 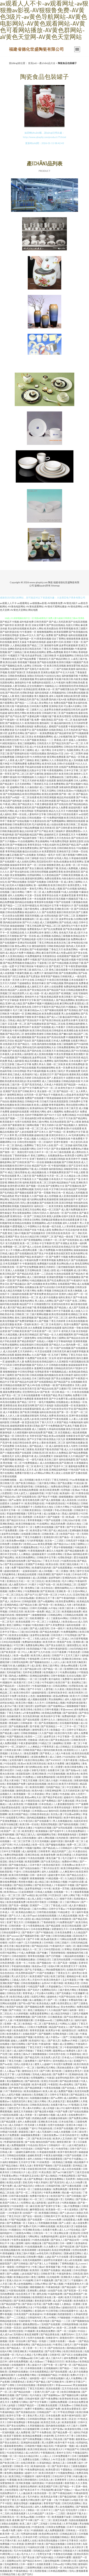 I want to click on 香港成人影片, so click(x=61, y=739).